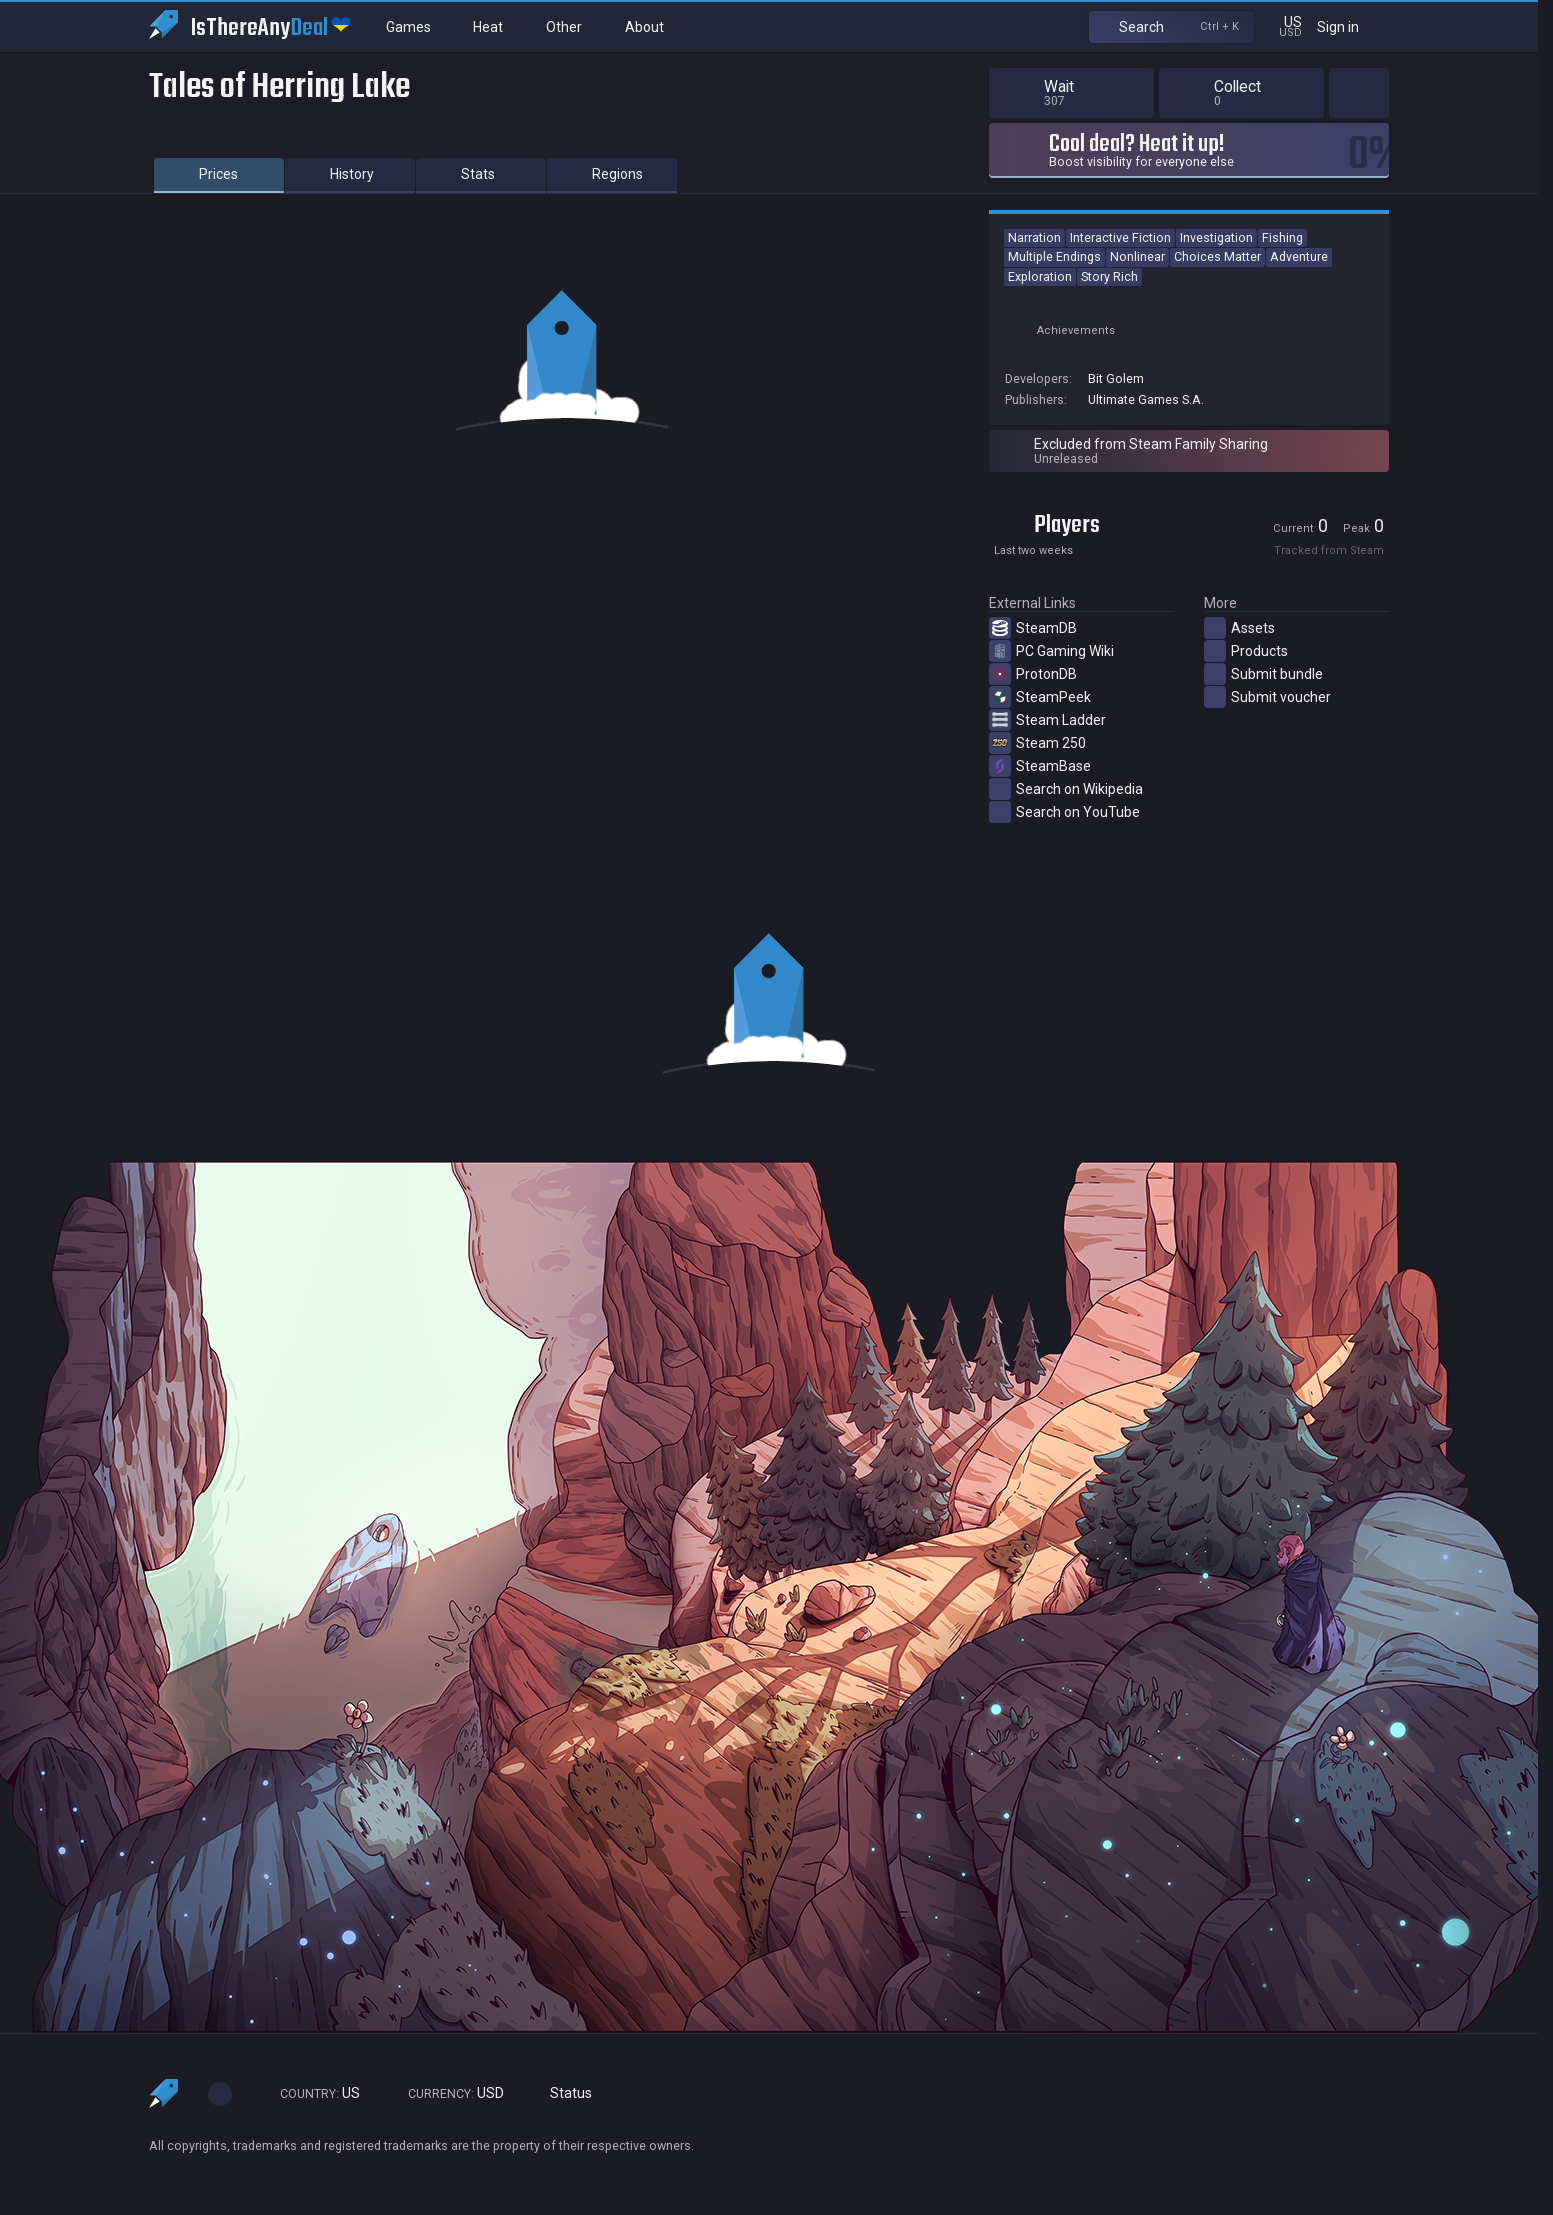 This screenshot has height=2215, width=1553. What do you see at coordinates (1040, 766) in the screenshot?
I see `SteamBase` at bounding box center [1040, 766].